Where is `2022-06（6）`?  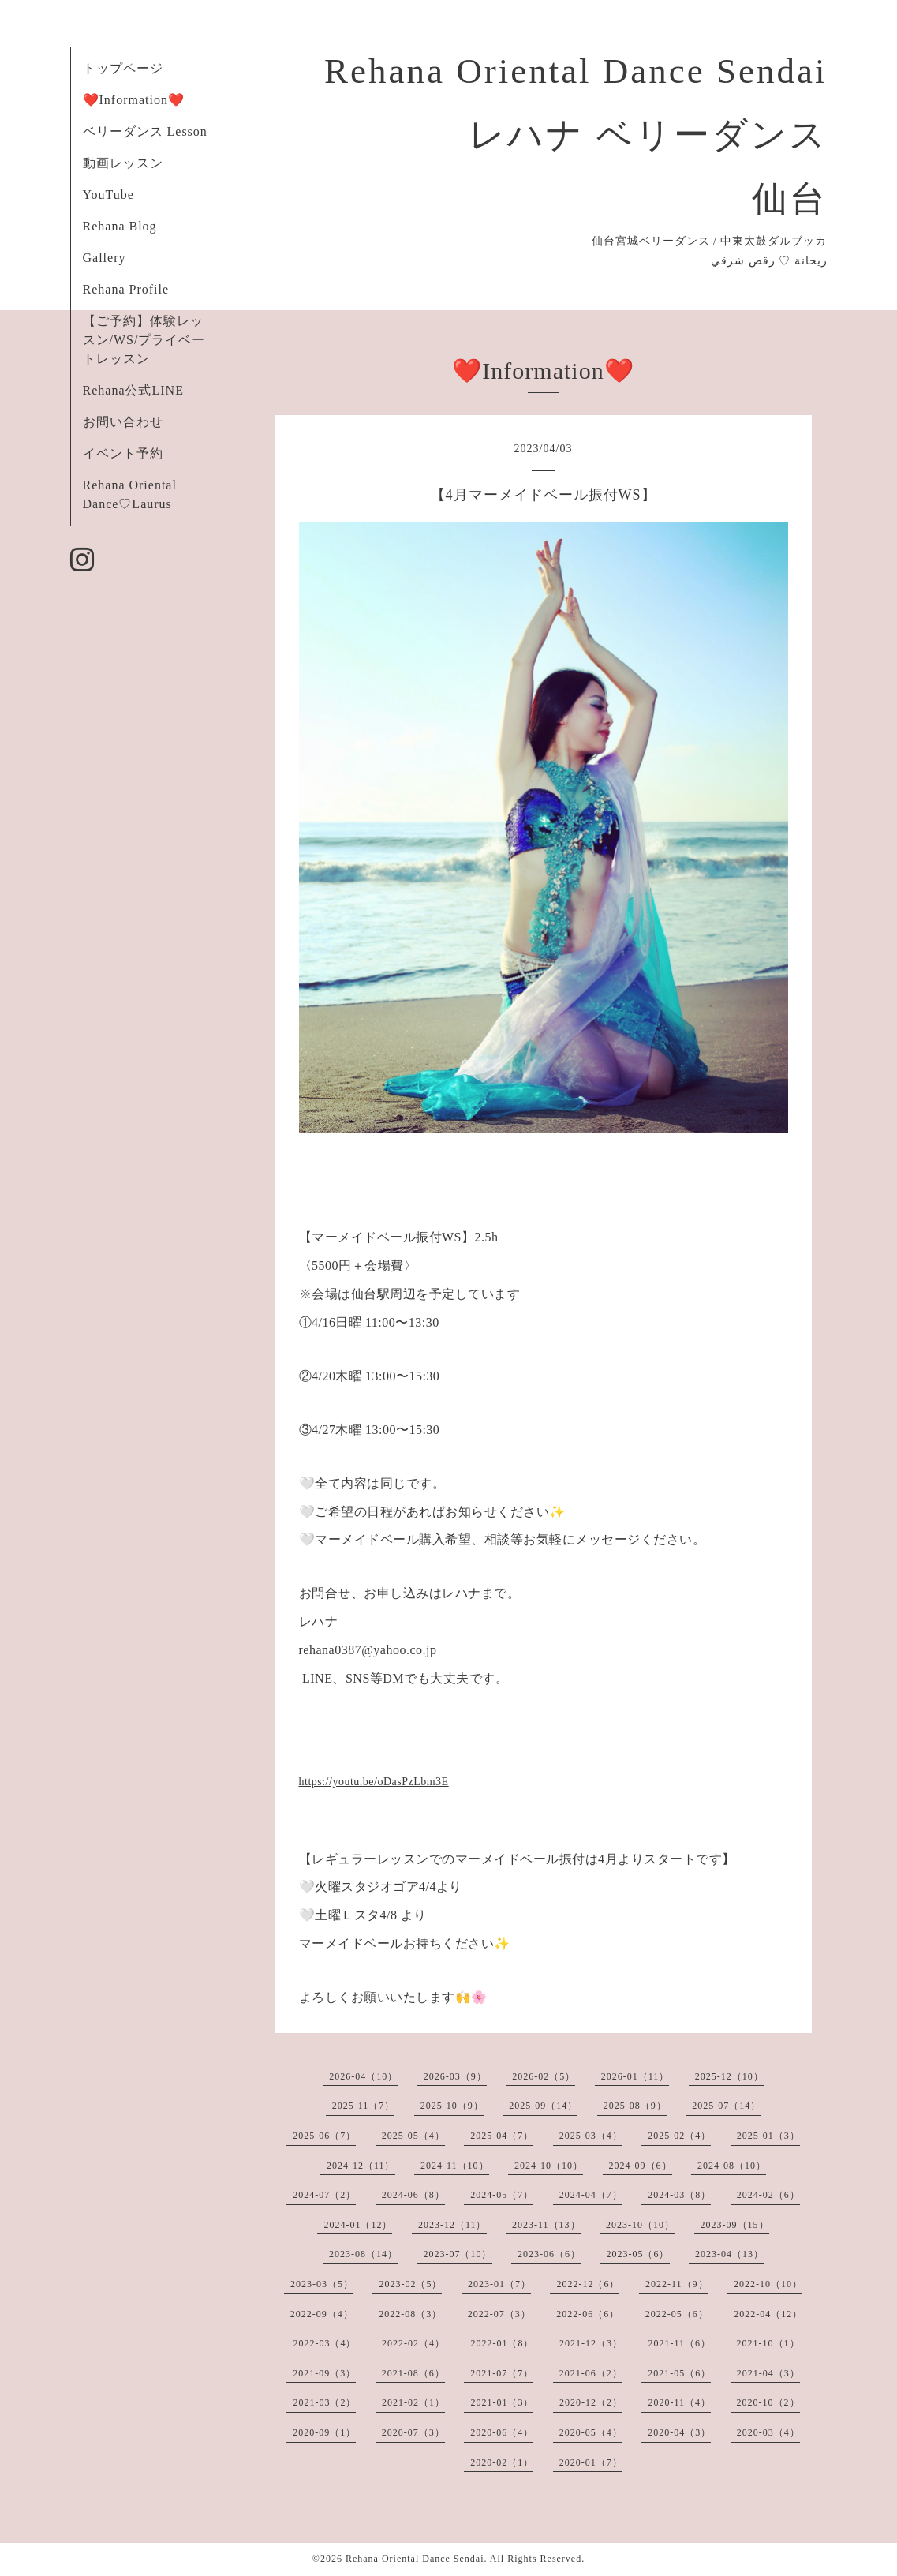
2022-06（6） is located at coordinates (587, 2314).